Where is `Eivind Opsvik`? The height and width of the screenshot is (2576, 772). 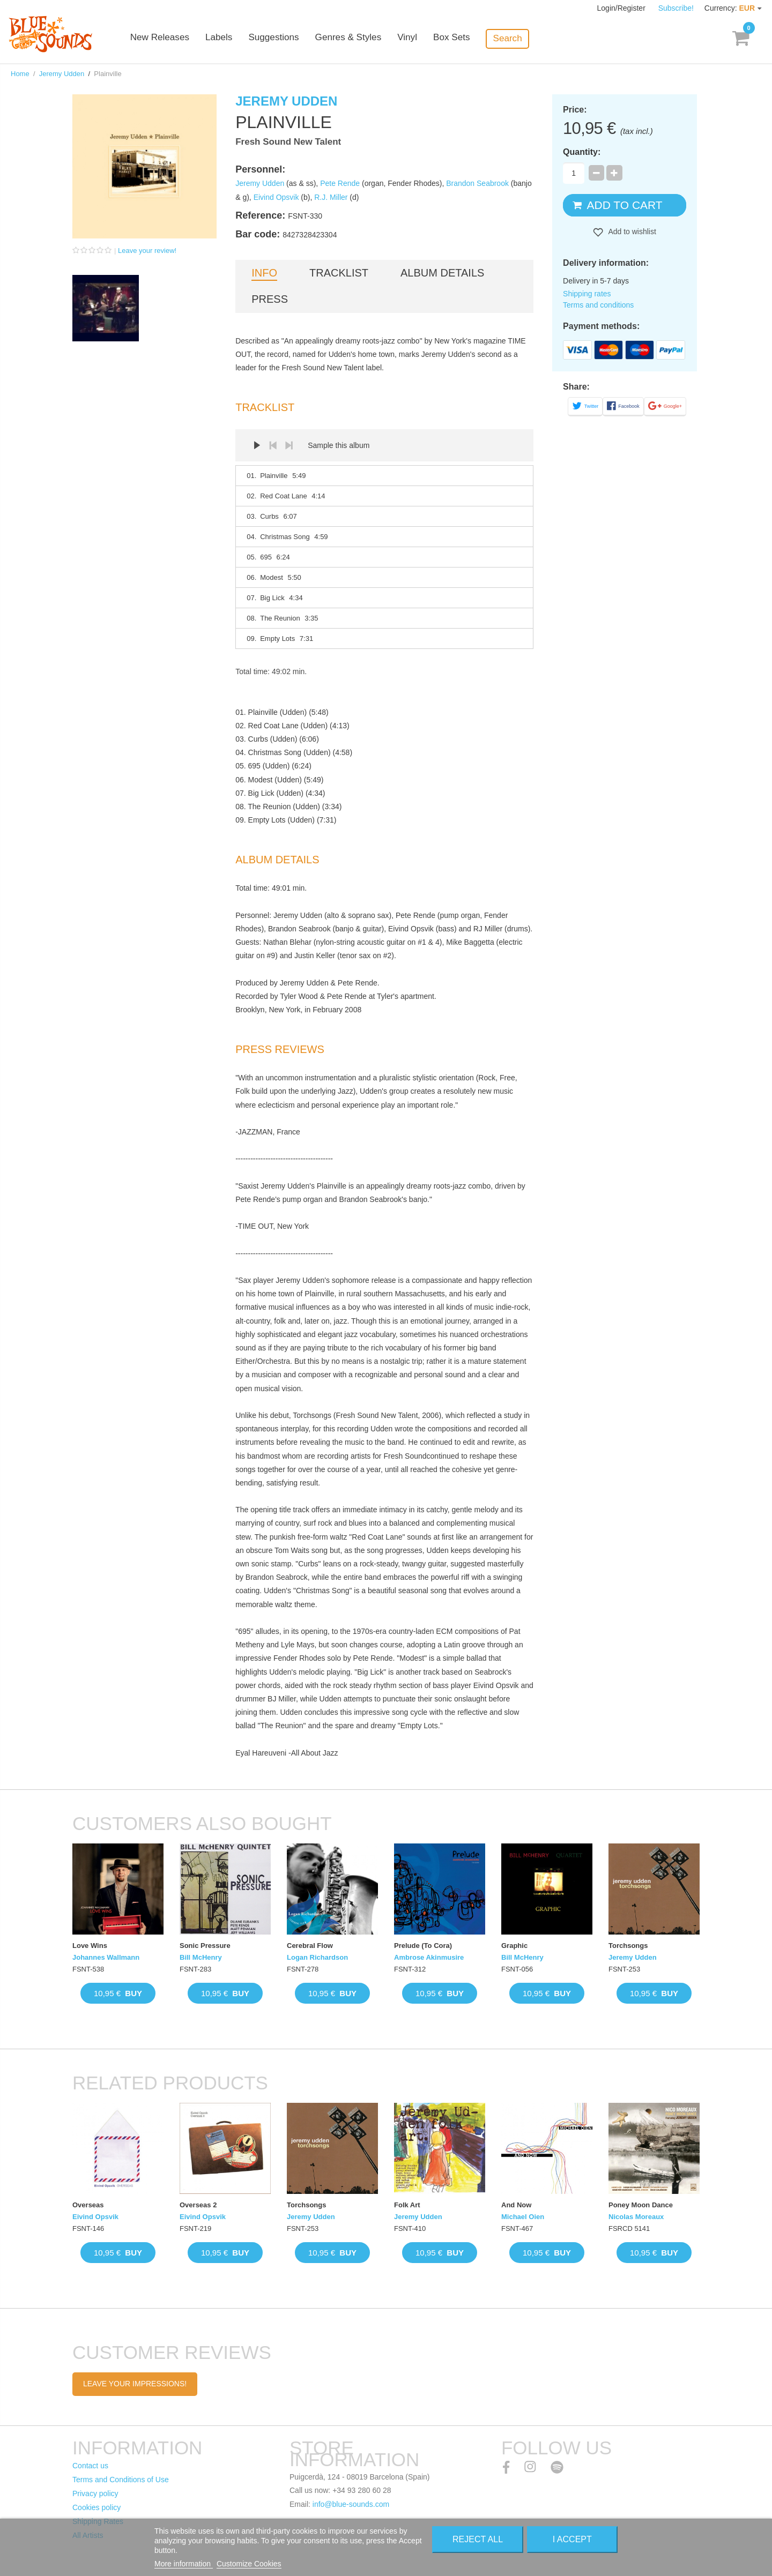
Eivind Opsvik is located at coordinates (276, 197).